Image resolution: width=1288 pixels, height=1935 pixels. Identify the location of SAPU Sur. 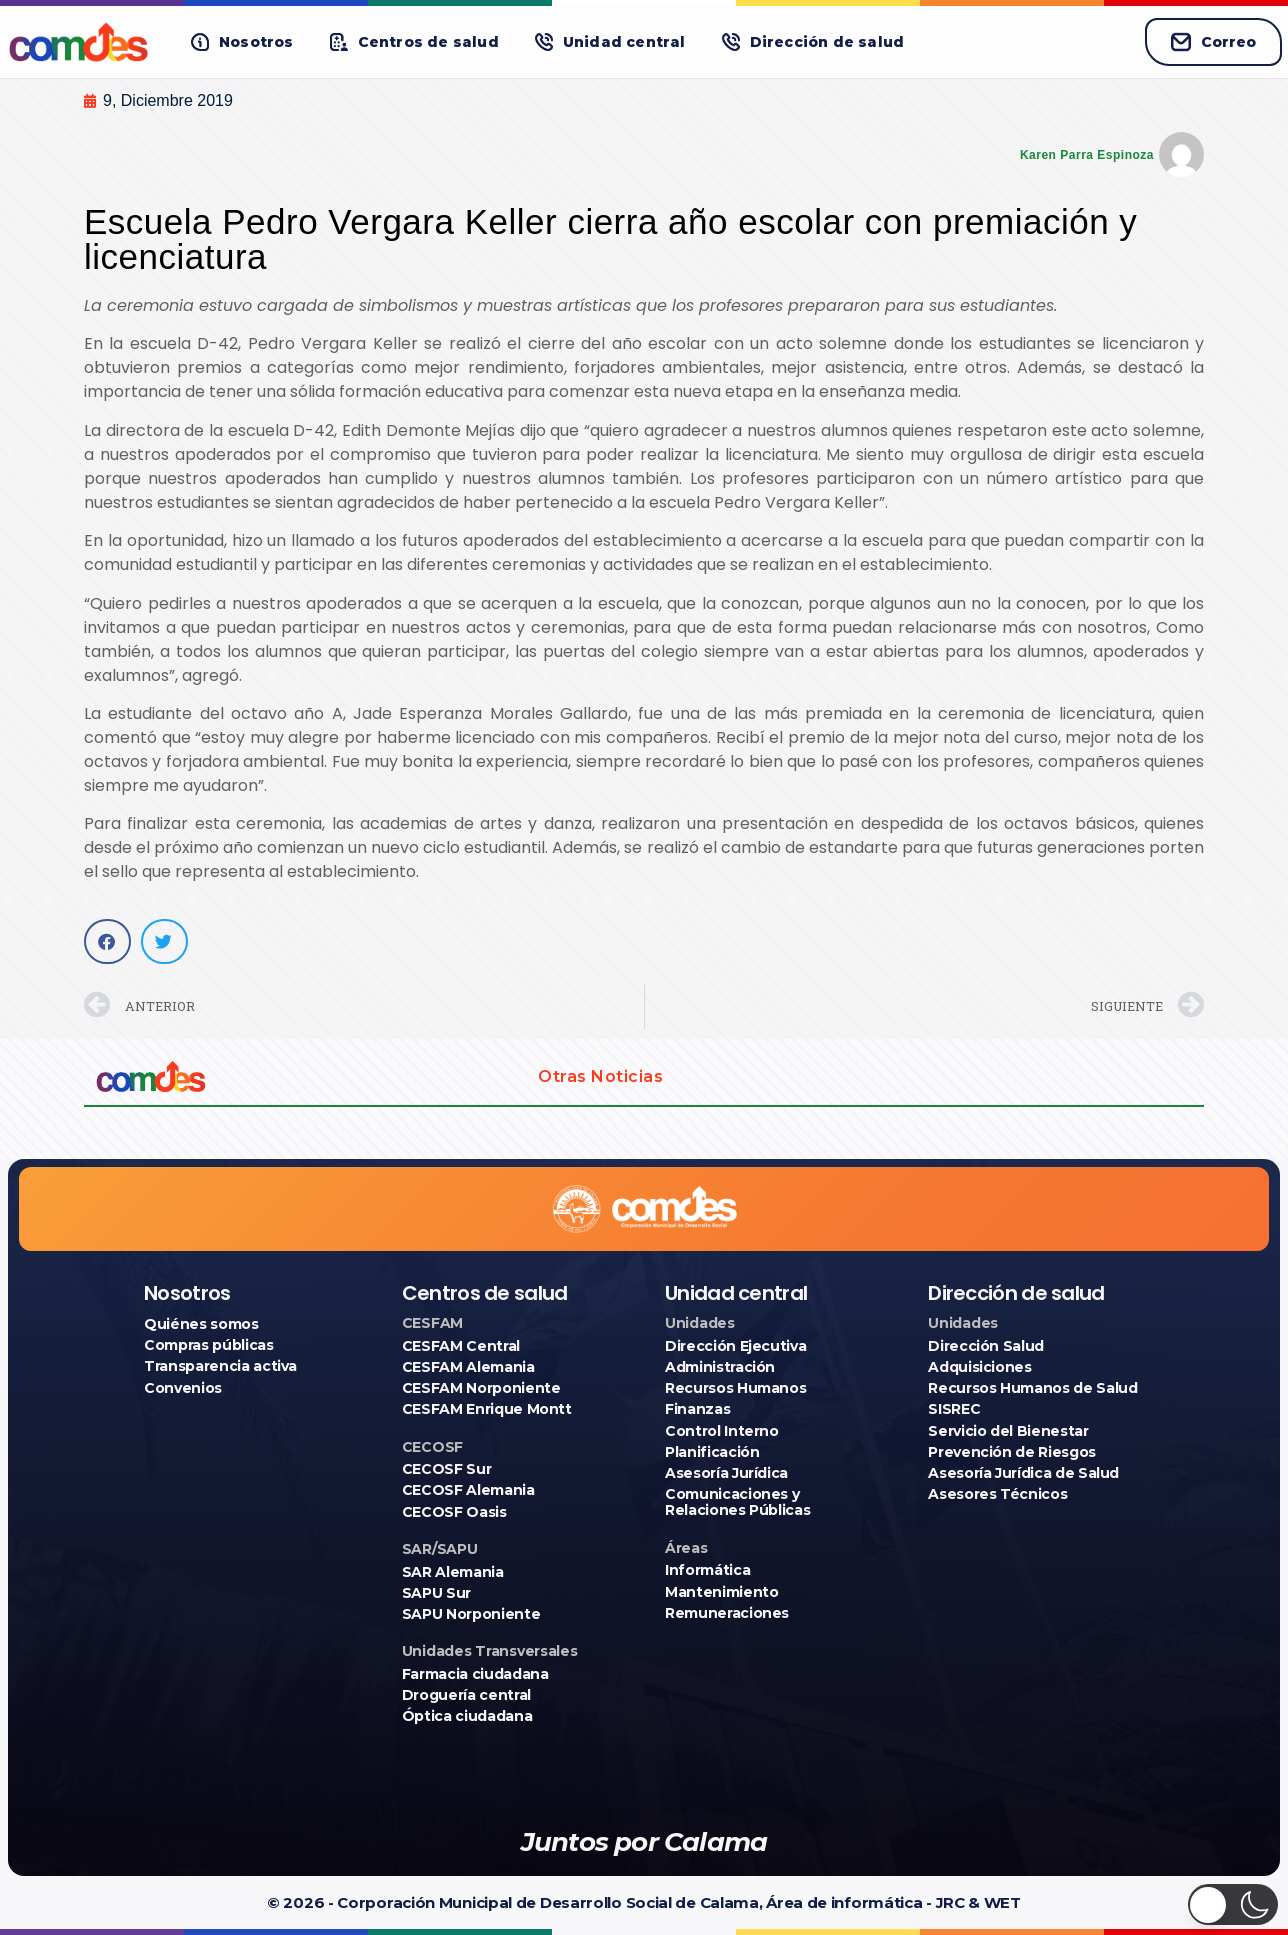
(436, 1593).